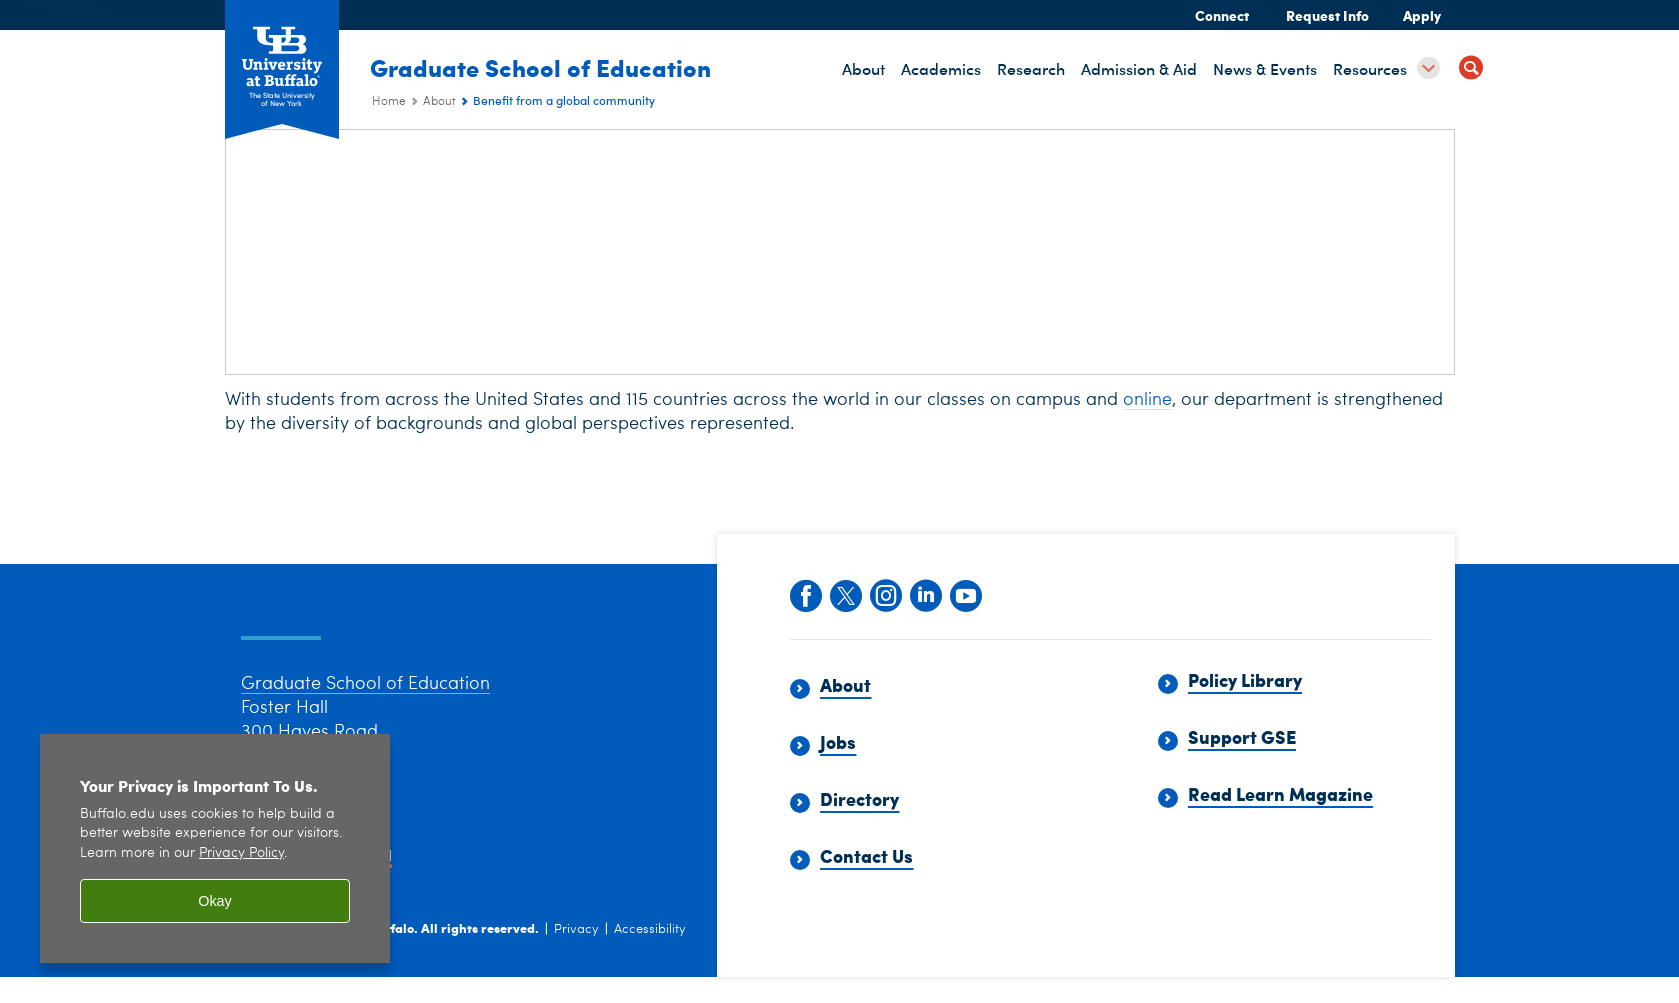 The width and height of the screenshot is (1679, 1003). I want to click on Home, so click(389, 102).